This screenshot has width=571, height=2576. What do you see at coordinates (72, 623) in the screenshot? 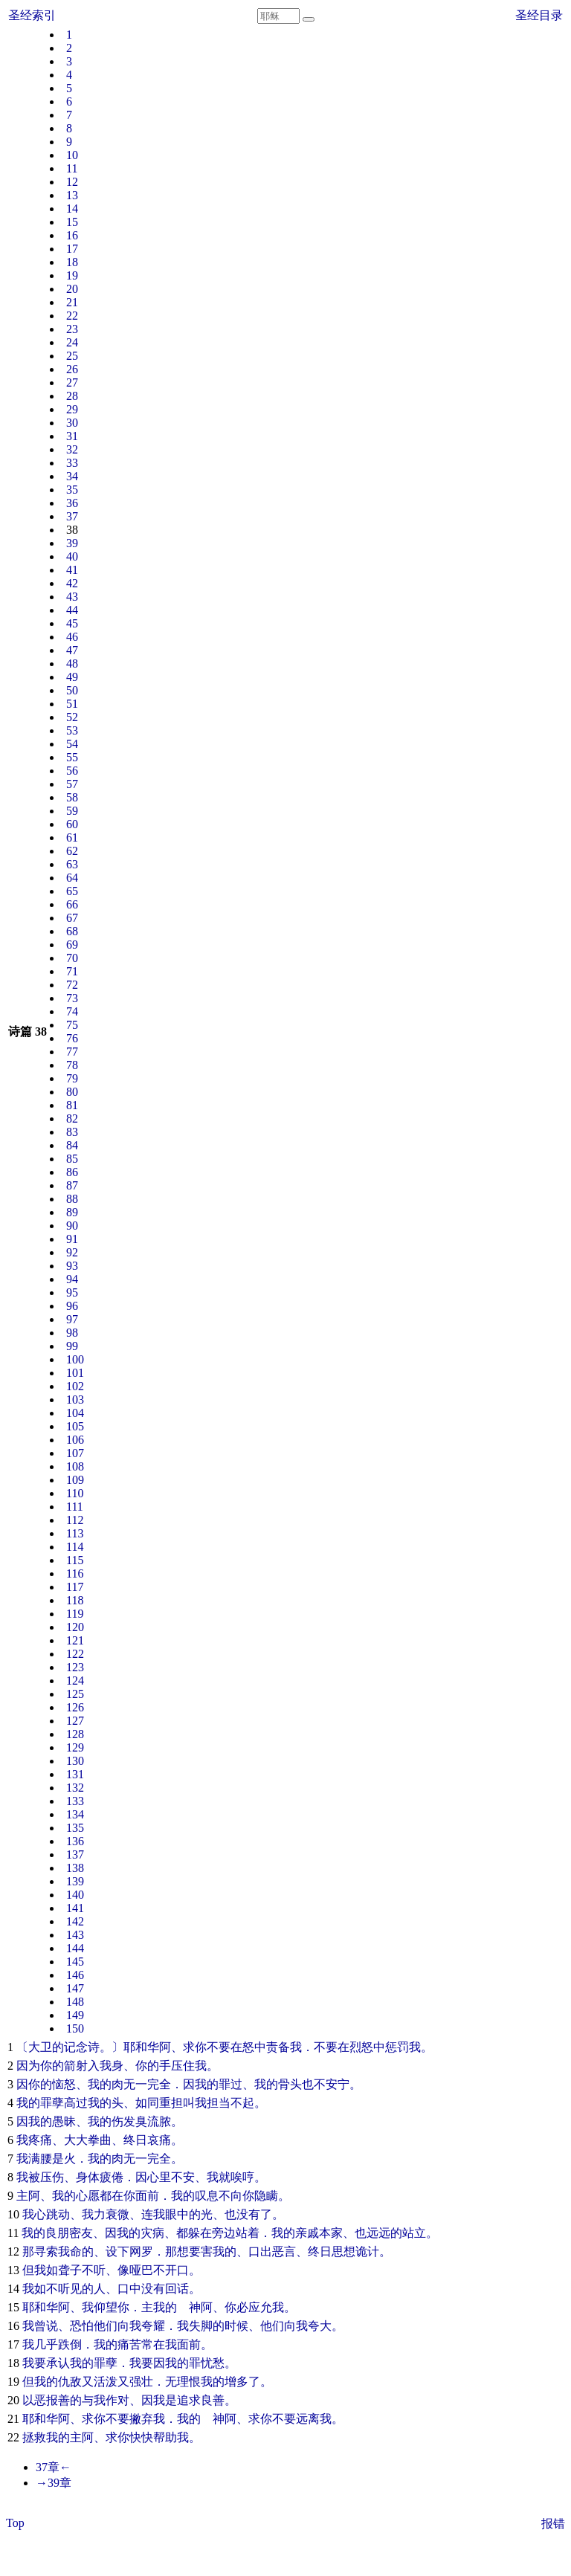
I see `45` at bounding box center [72, 623].